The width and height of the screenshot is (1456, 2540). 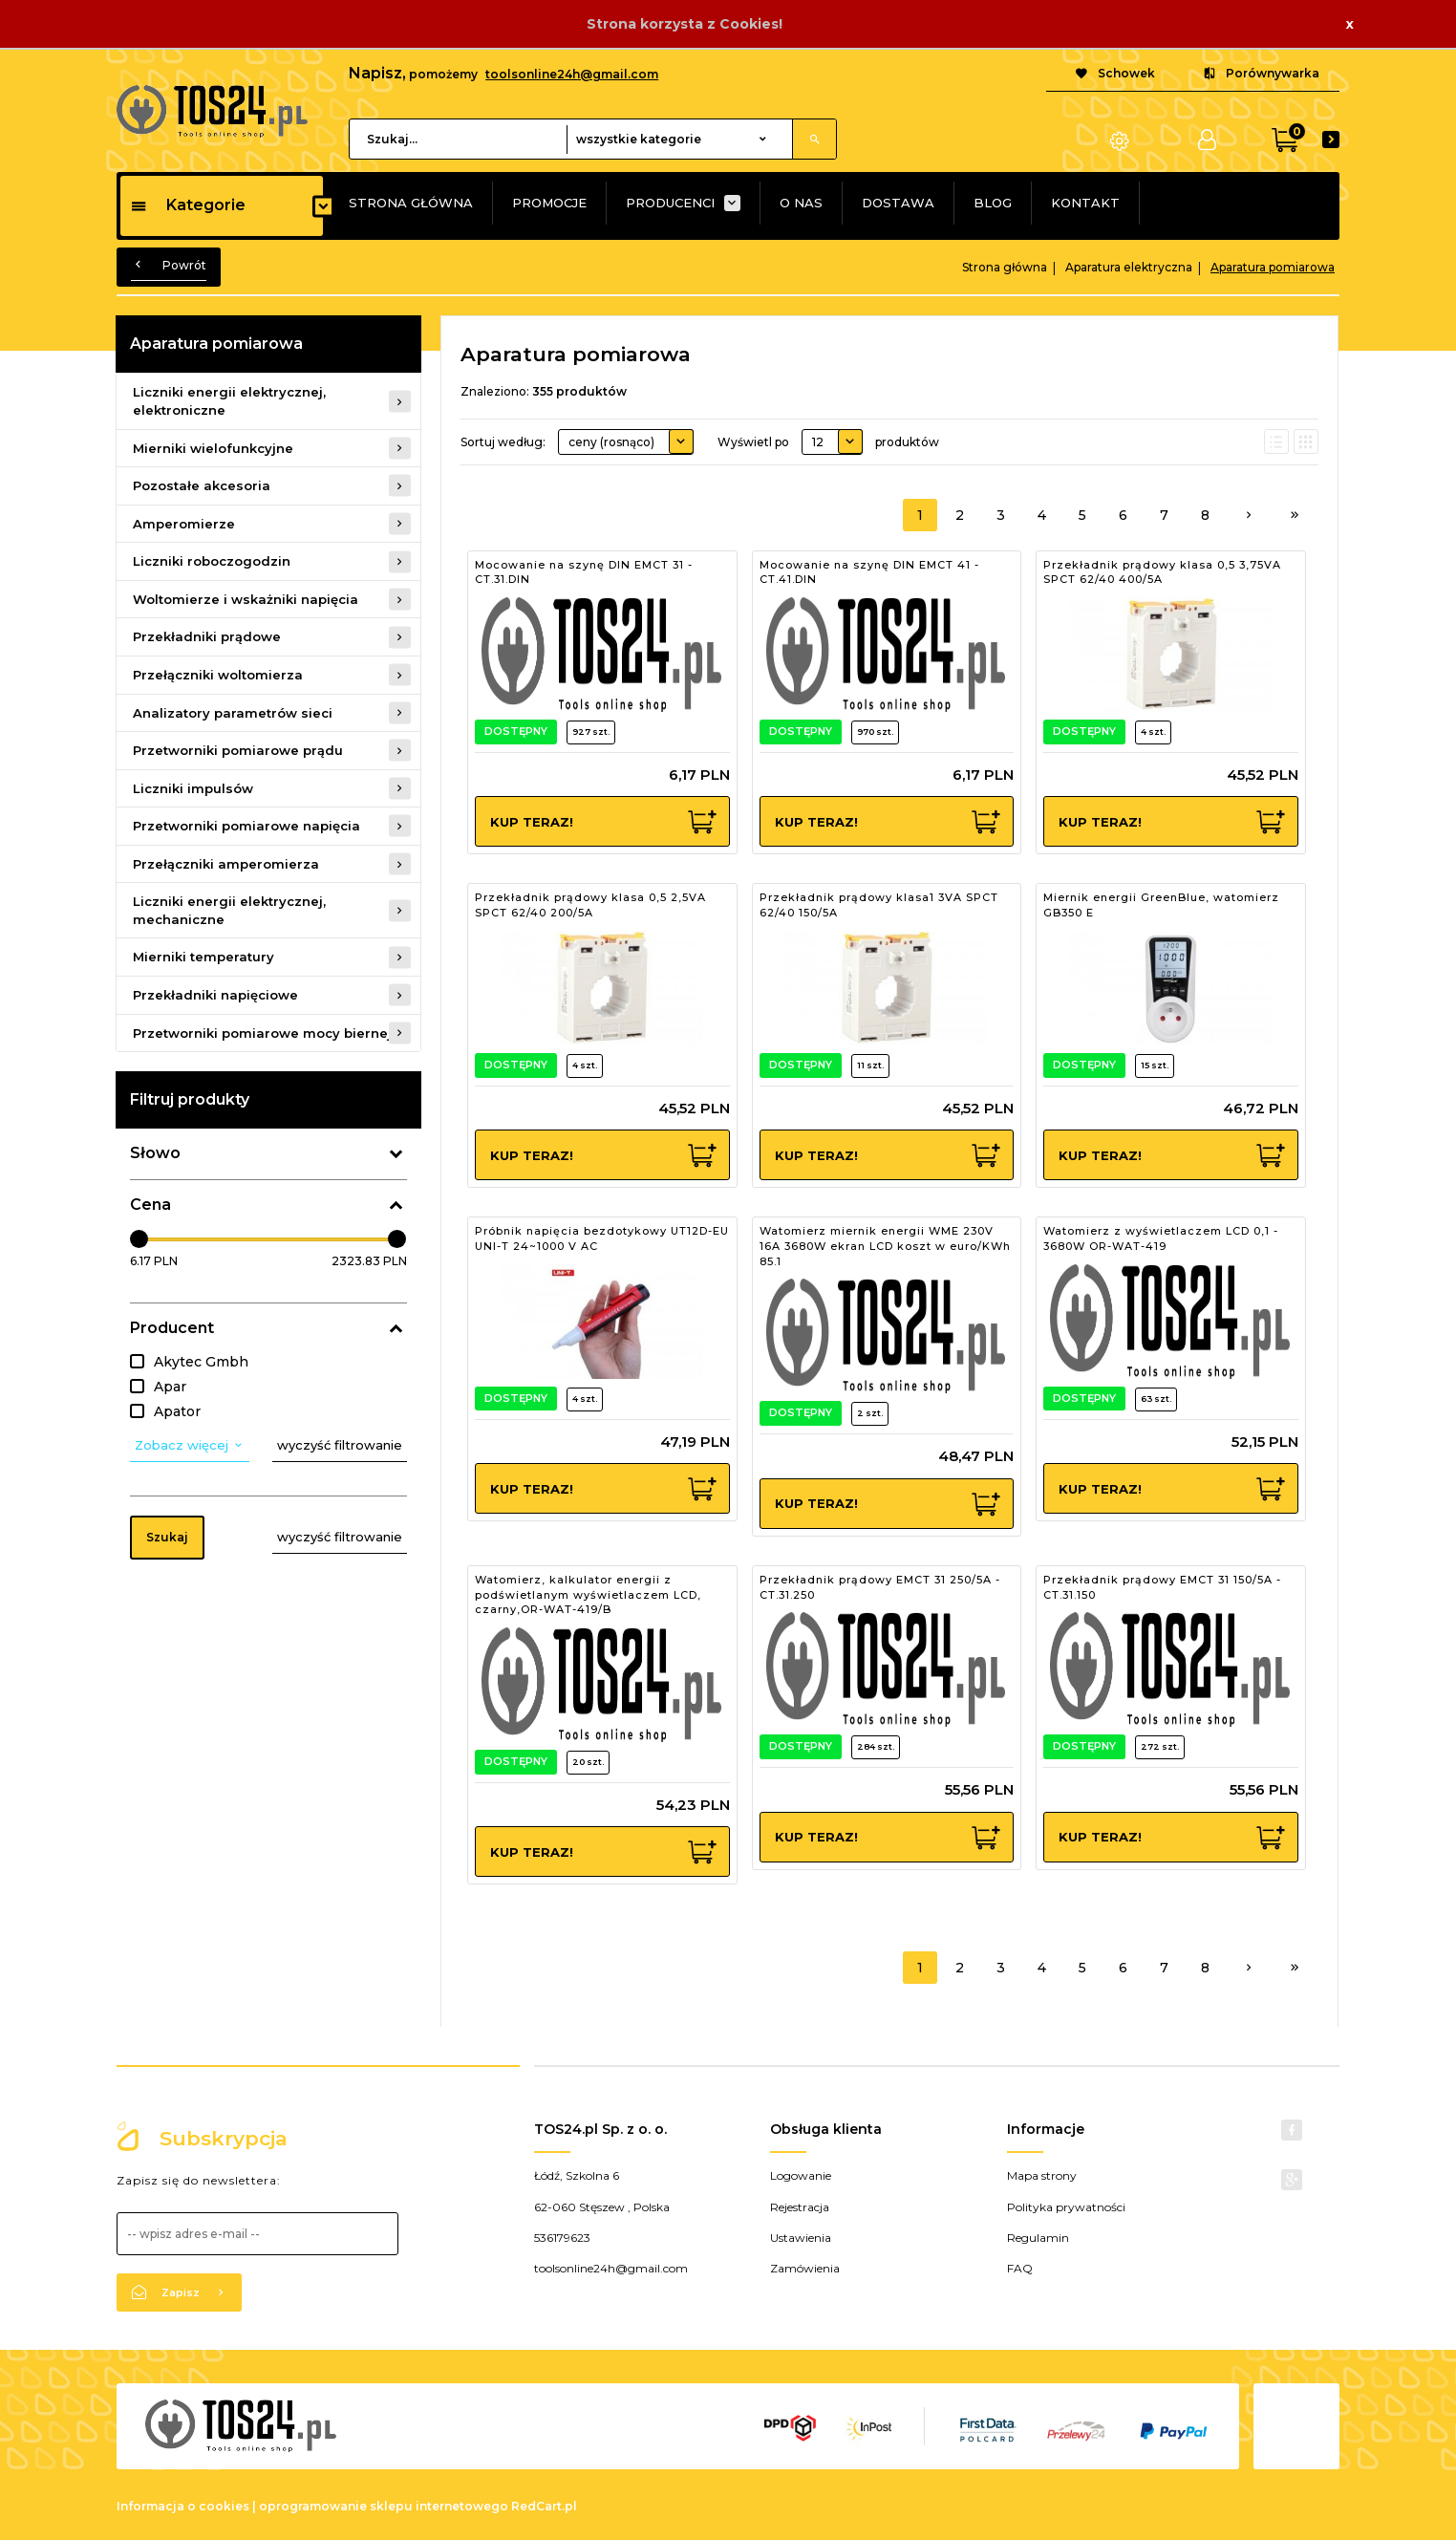 What do you see at coordinates (339, 1445) in the screenshot?
I see `wyczyść filtrowanie` at bounding box center [339, 1445].